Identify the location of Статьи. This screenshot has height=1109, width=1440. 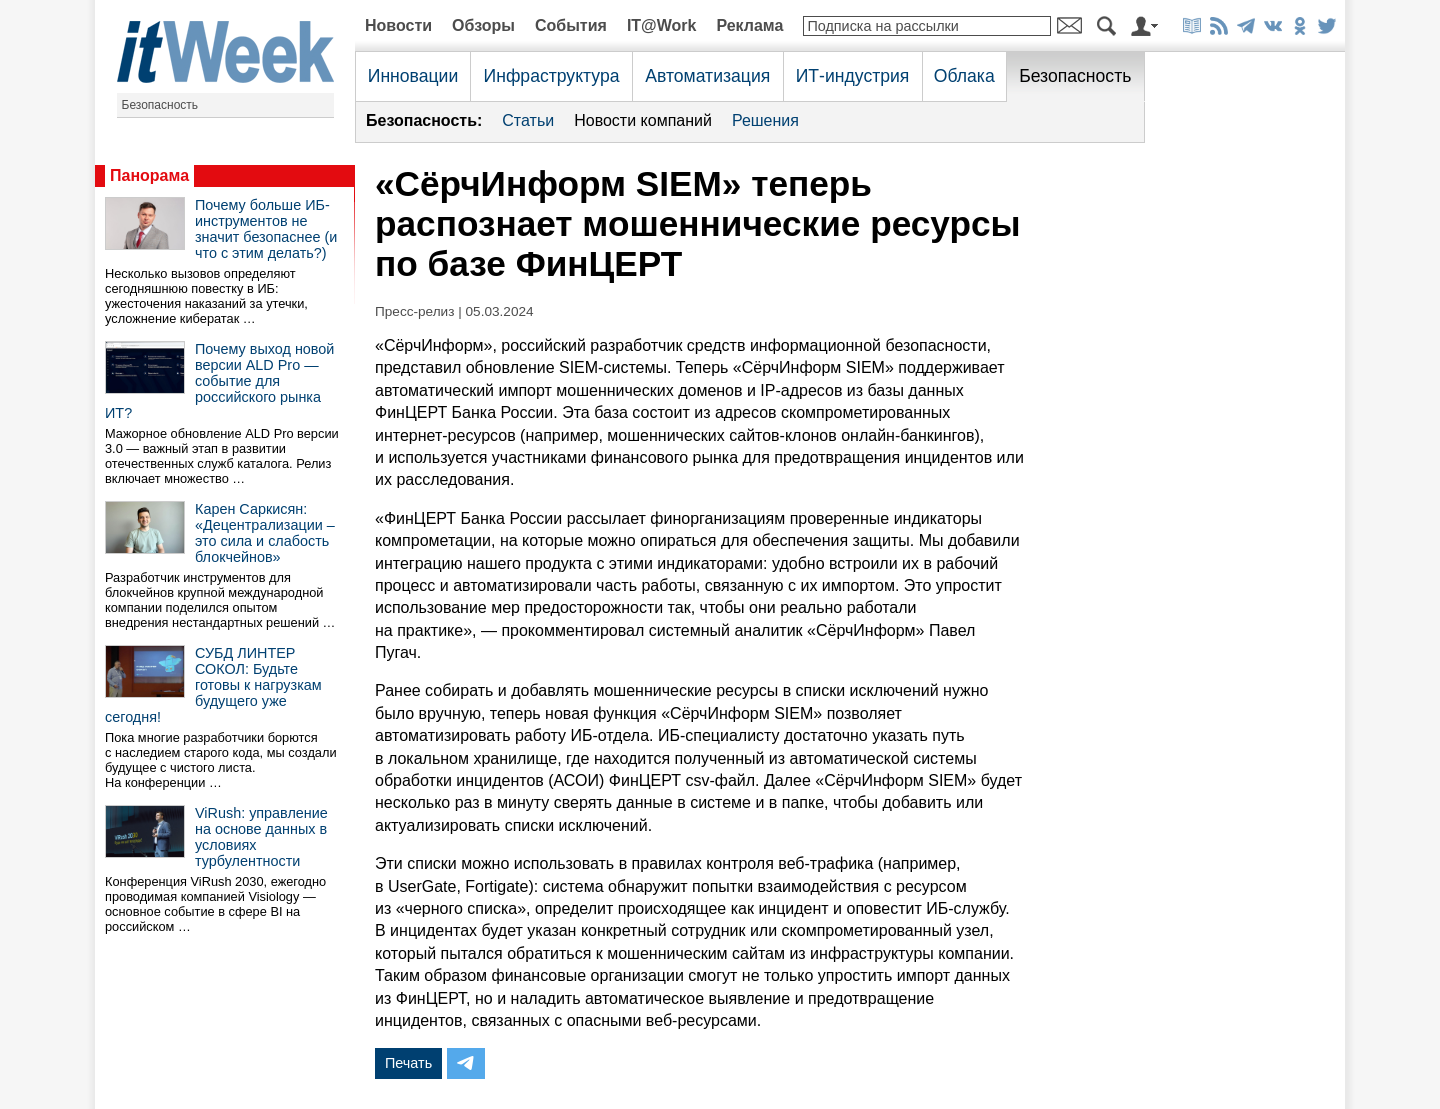
(528, 120).